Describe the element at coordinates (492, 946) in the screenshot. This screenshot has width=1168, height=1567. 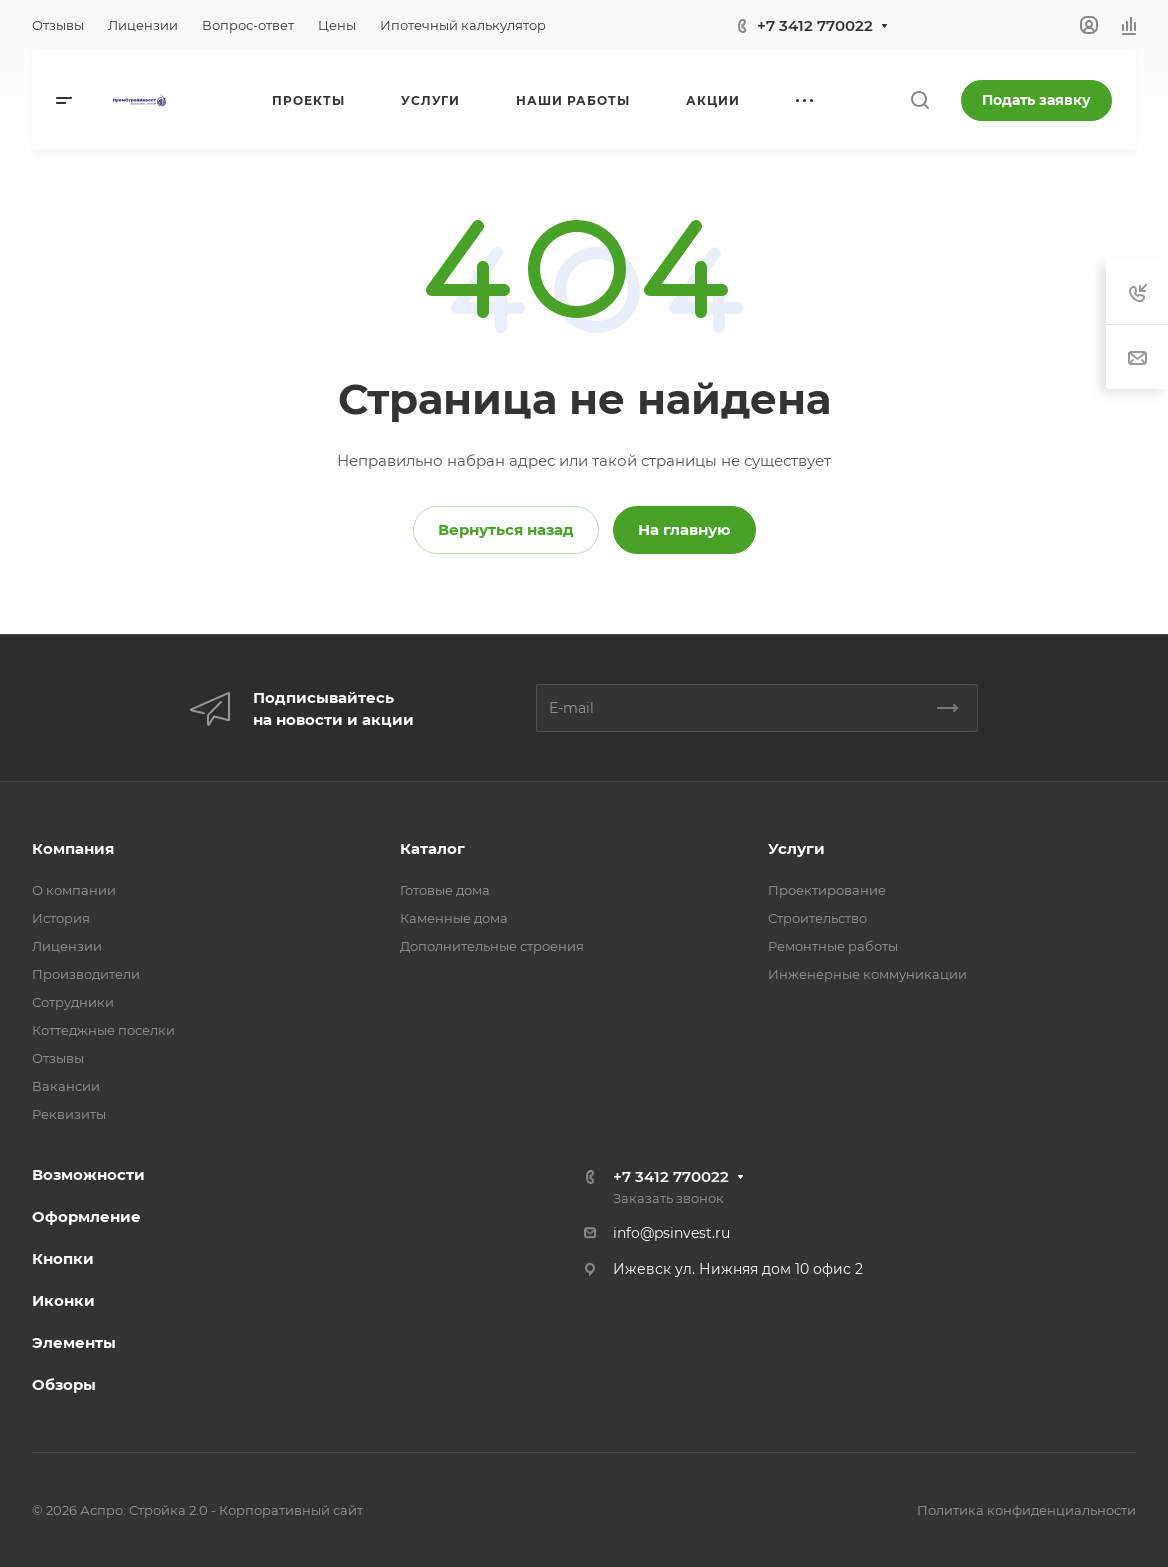
I see `Дополнительные строения` at that location.